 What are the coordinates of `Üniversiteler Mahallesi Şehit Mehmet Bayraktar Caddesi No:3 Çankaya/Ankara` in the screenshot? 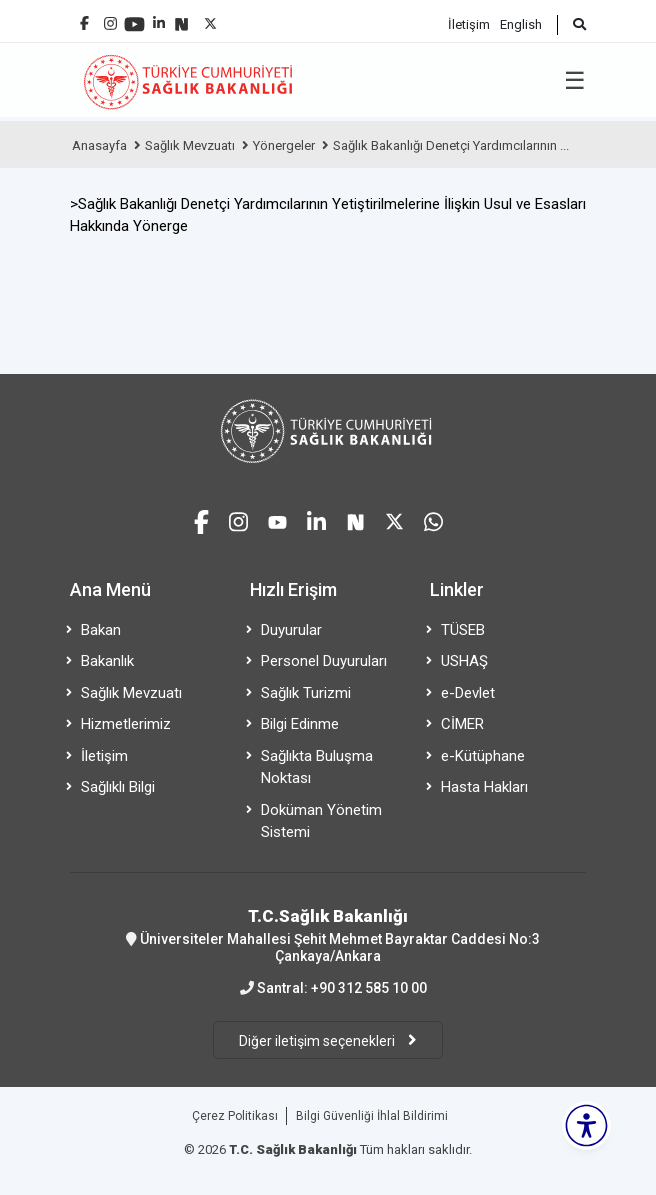 It's located at (328, 935).